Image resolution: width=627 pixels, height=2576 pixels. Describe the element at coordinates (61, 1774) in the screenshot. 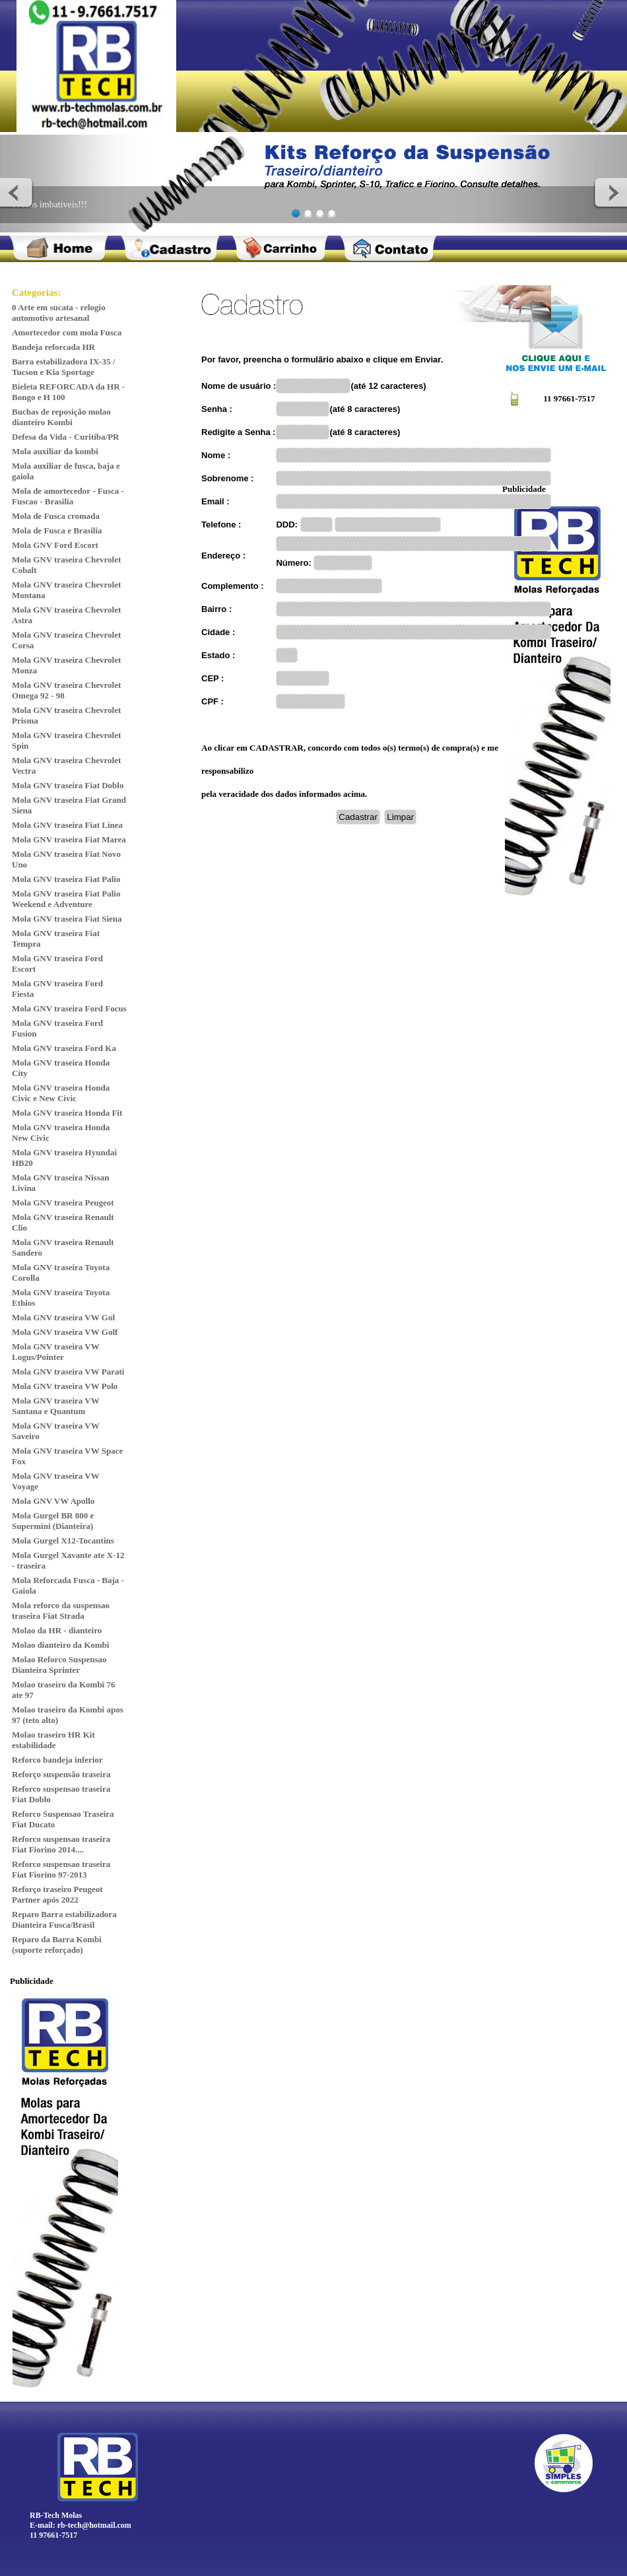

I see `Reforço suspensão traseira` at that location.